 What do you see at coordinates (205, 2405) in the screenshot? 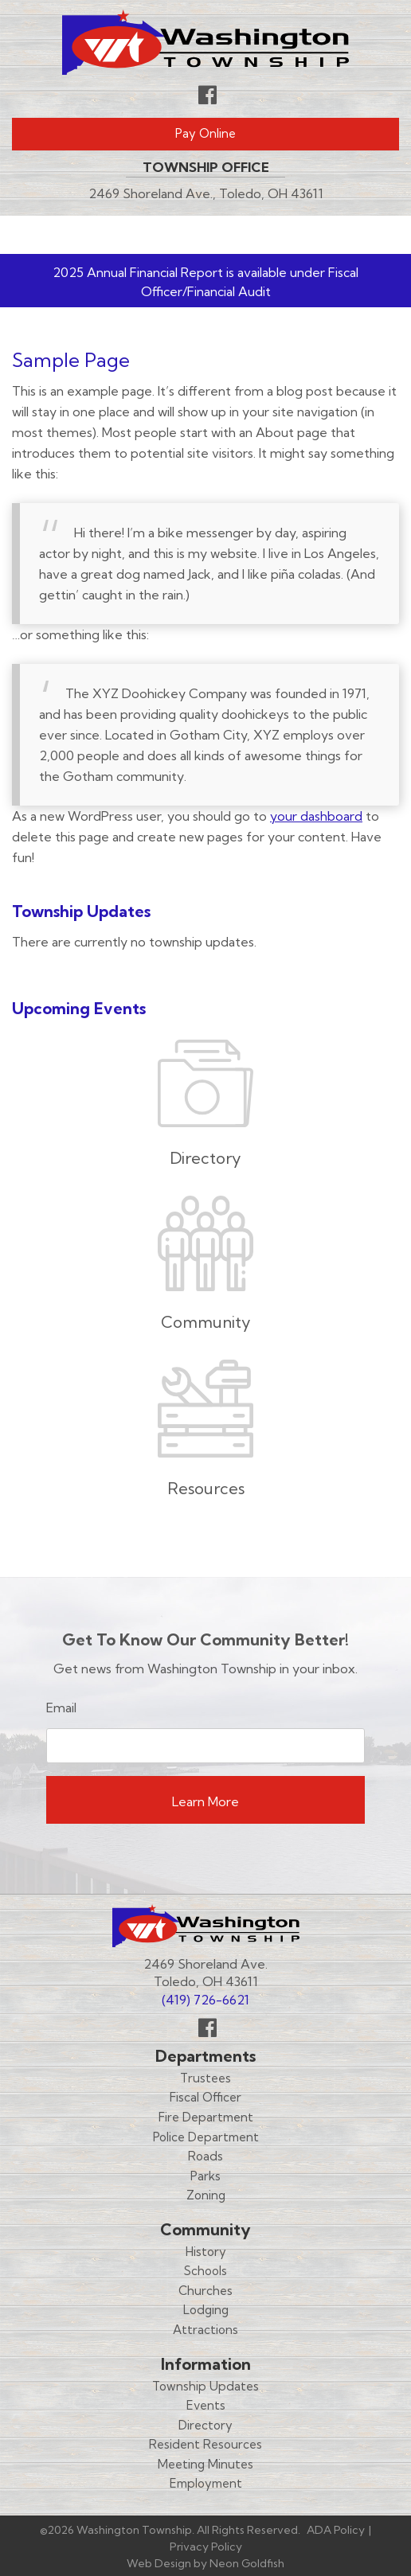
I see `Events` at bounding box center [205, 2405].